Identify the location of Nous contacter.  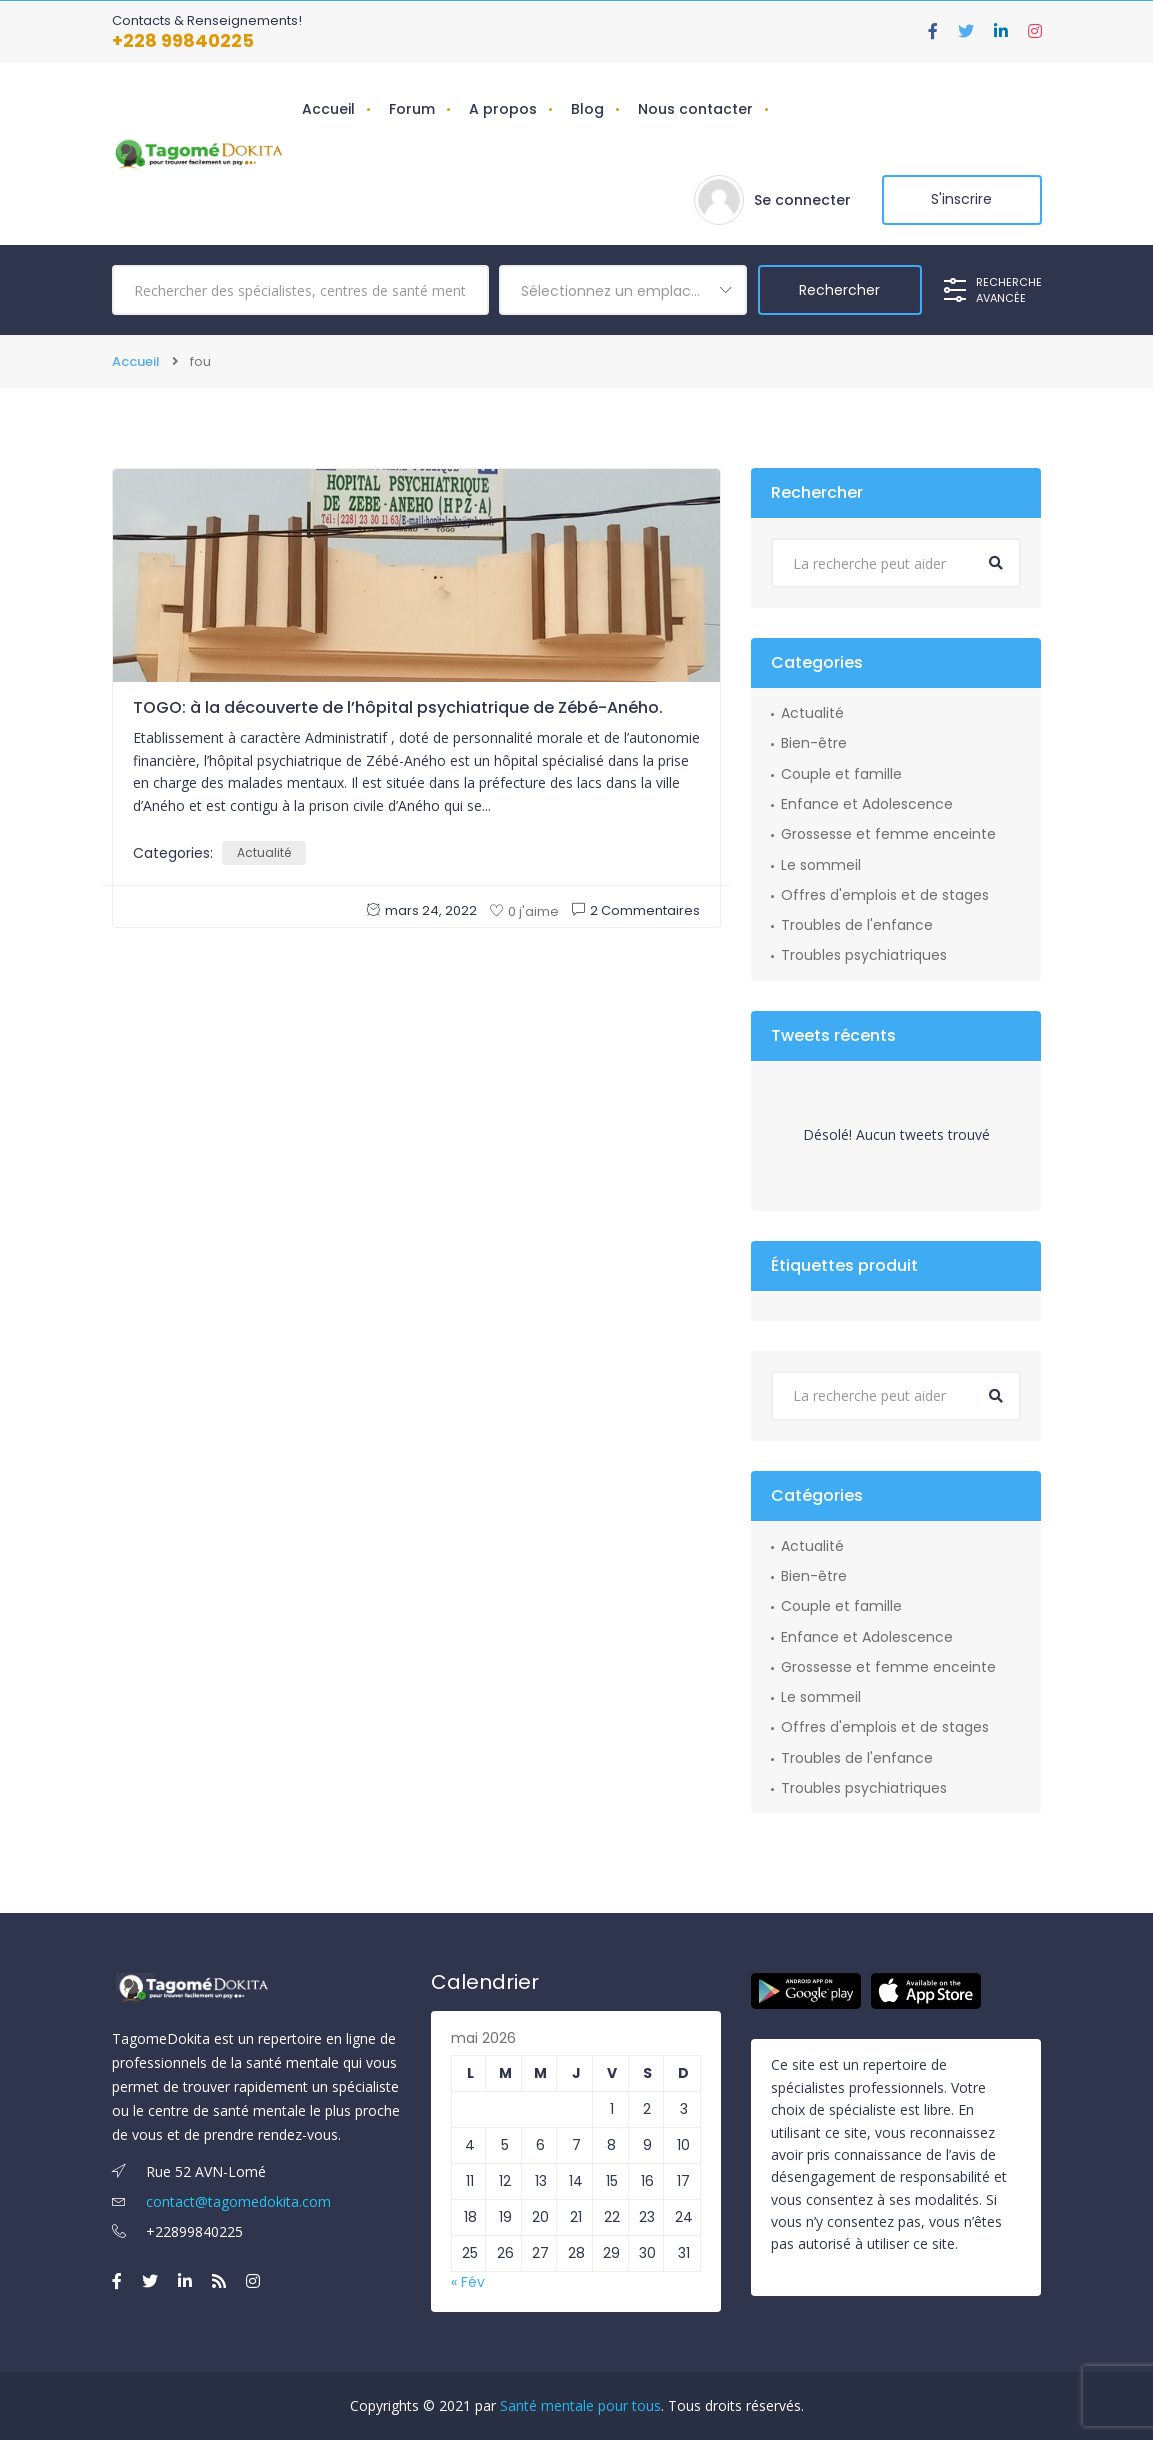
(695, 109).